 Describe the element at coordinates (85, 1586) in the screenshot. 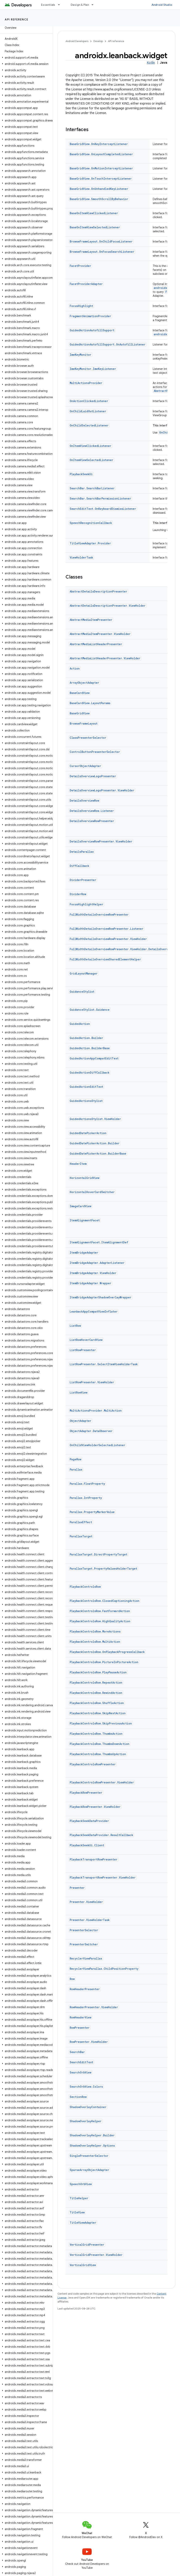

I see `PlaybackControlsRow` at that location.